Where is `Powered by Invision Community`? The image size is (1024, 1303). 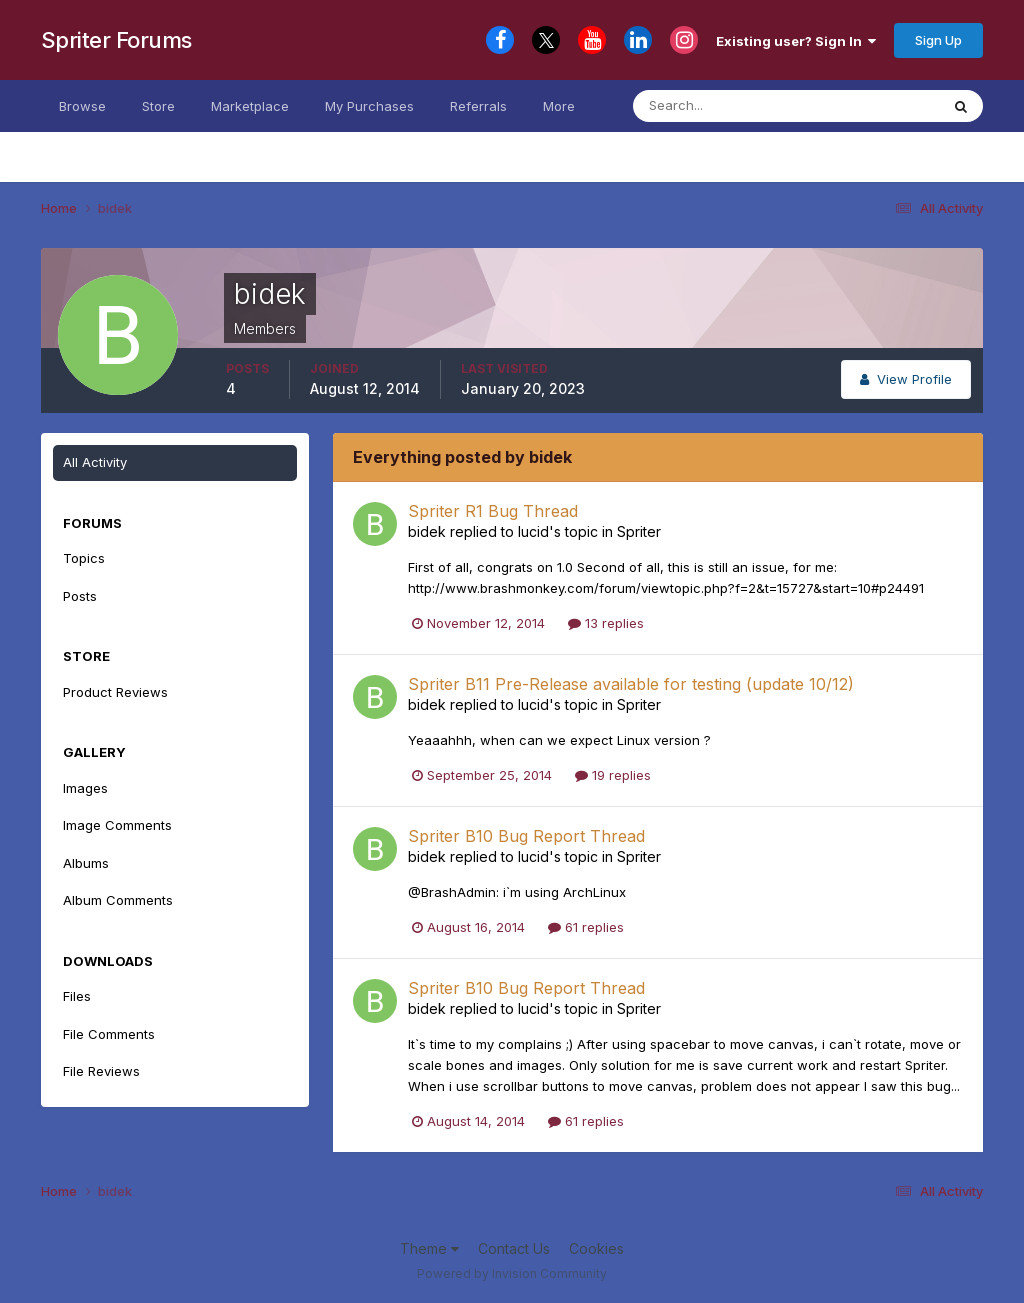
Powered by Invision Community is located at coordinates (512, 1273).